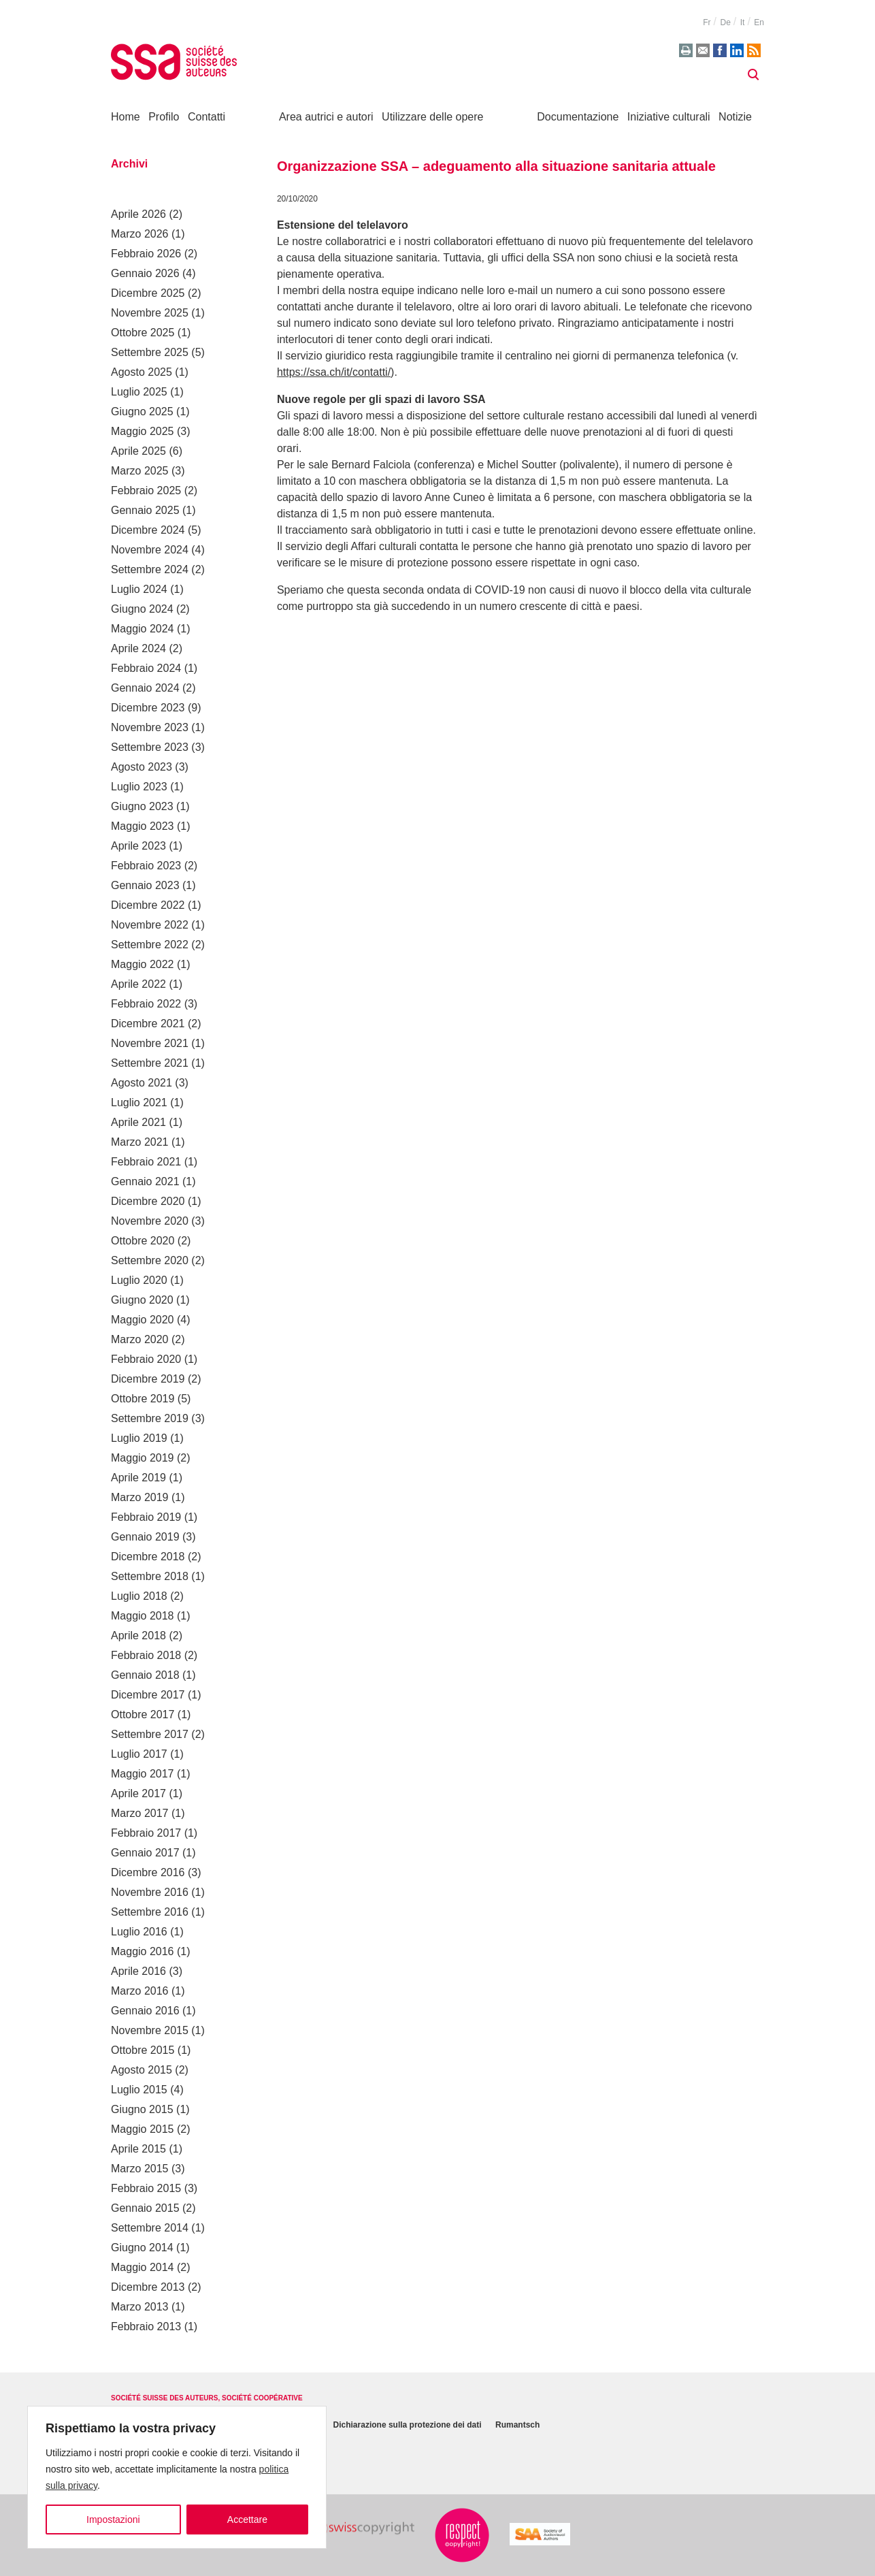 This screenshot has width=875, height=2576. I want to click on Agosto 2025, so click(141, 372).